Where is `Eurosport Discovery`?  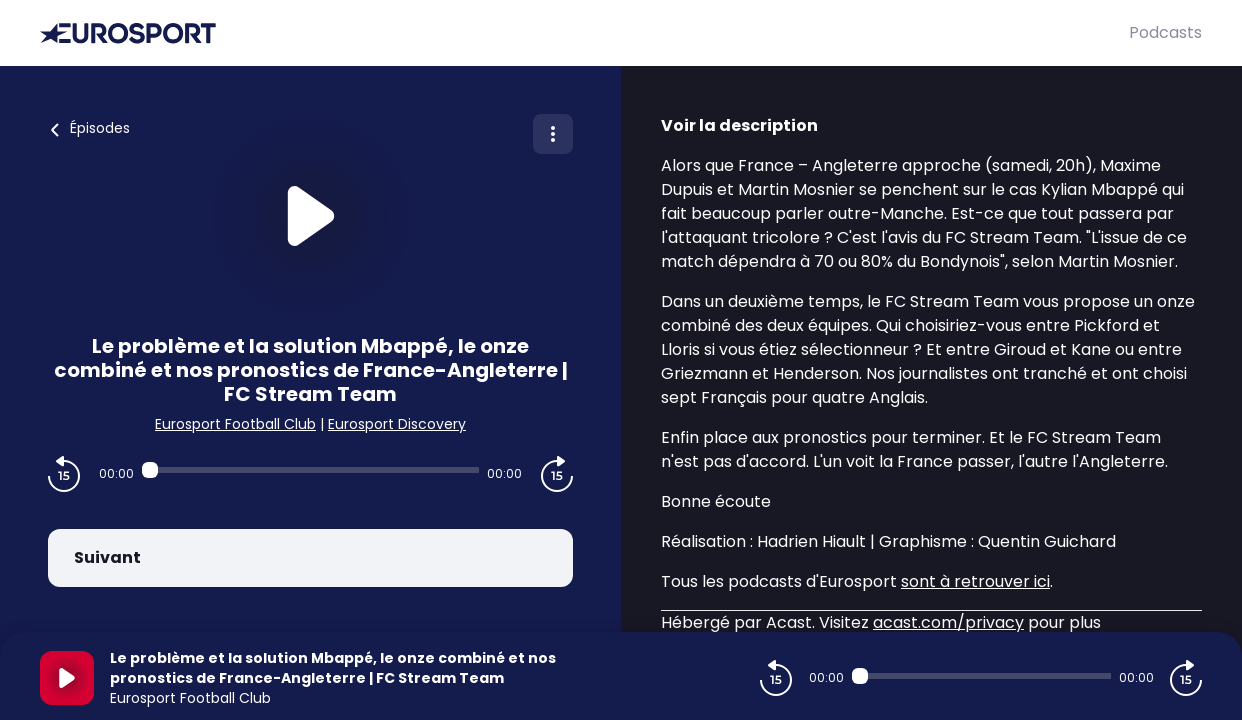 Eurosport Discovery is located at coordinates (397, 424).